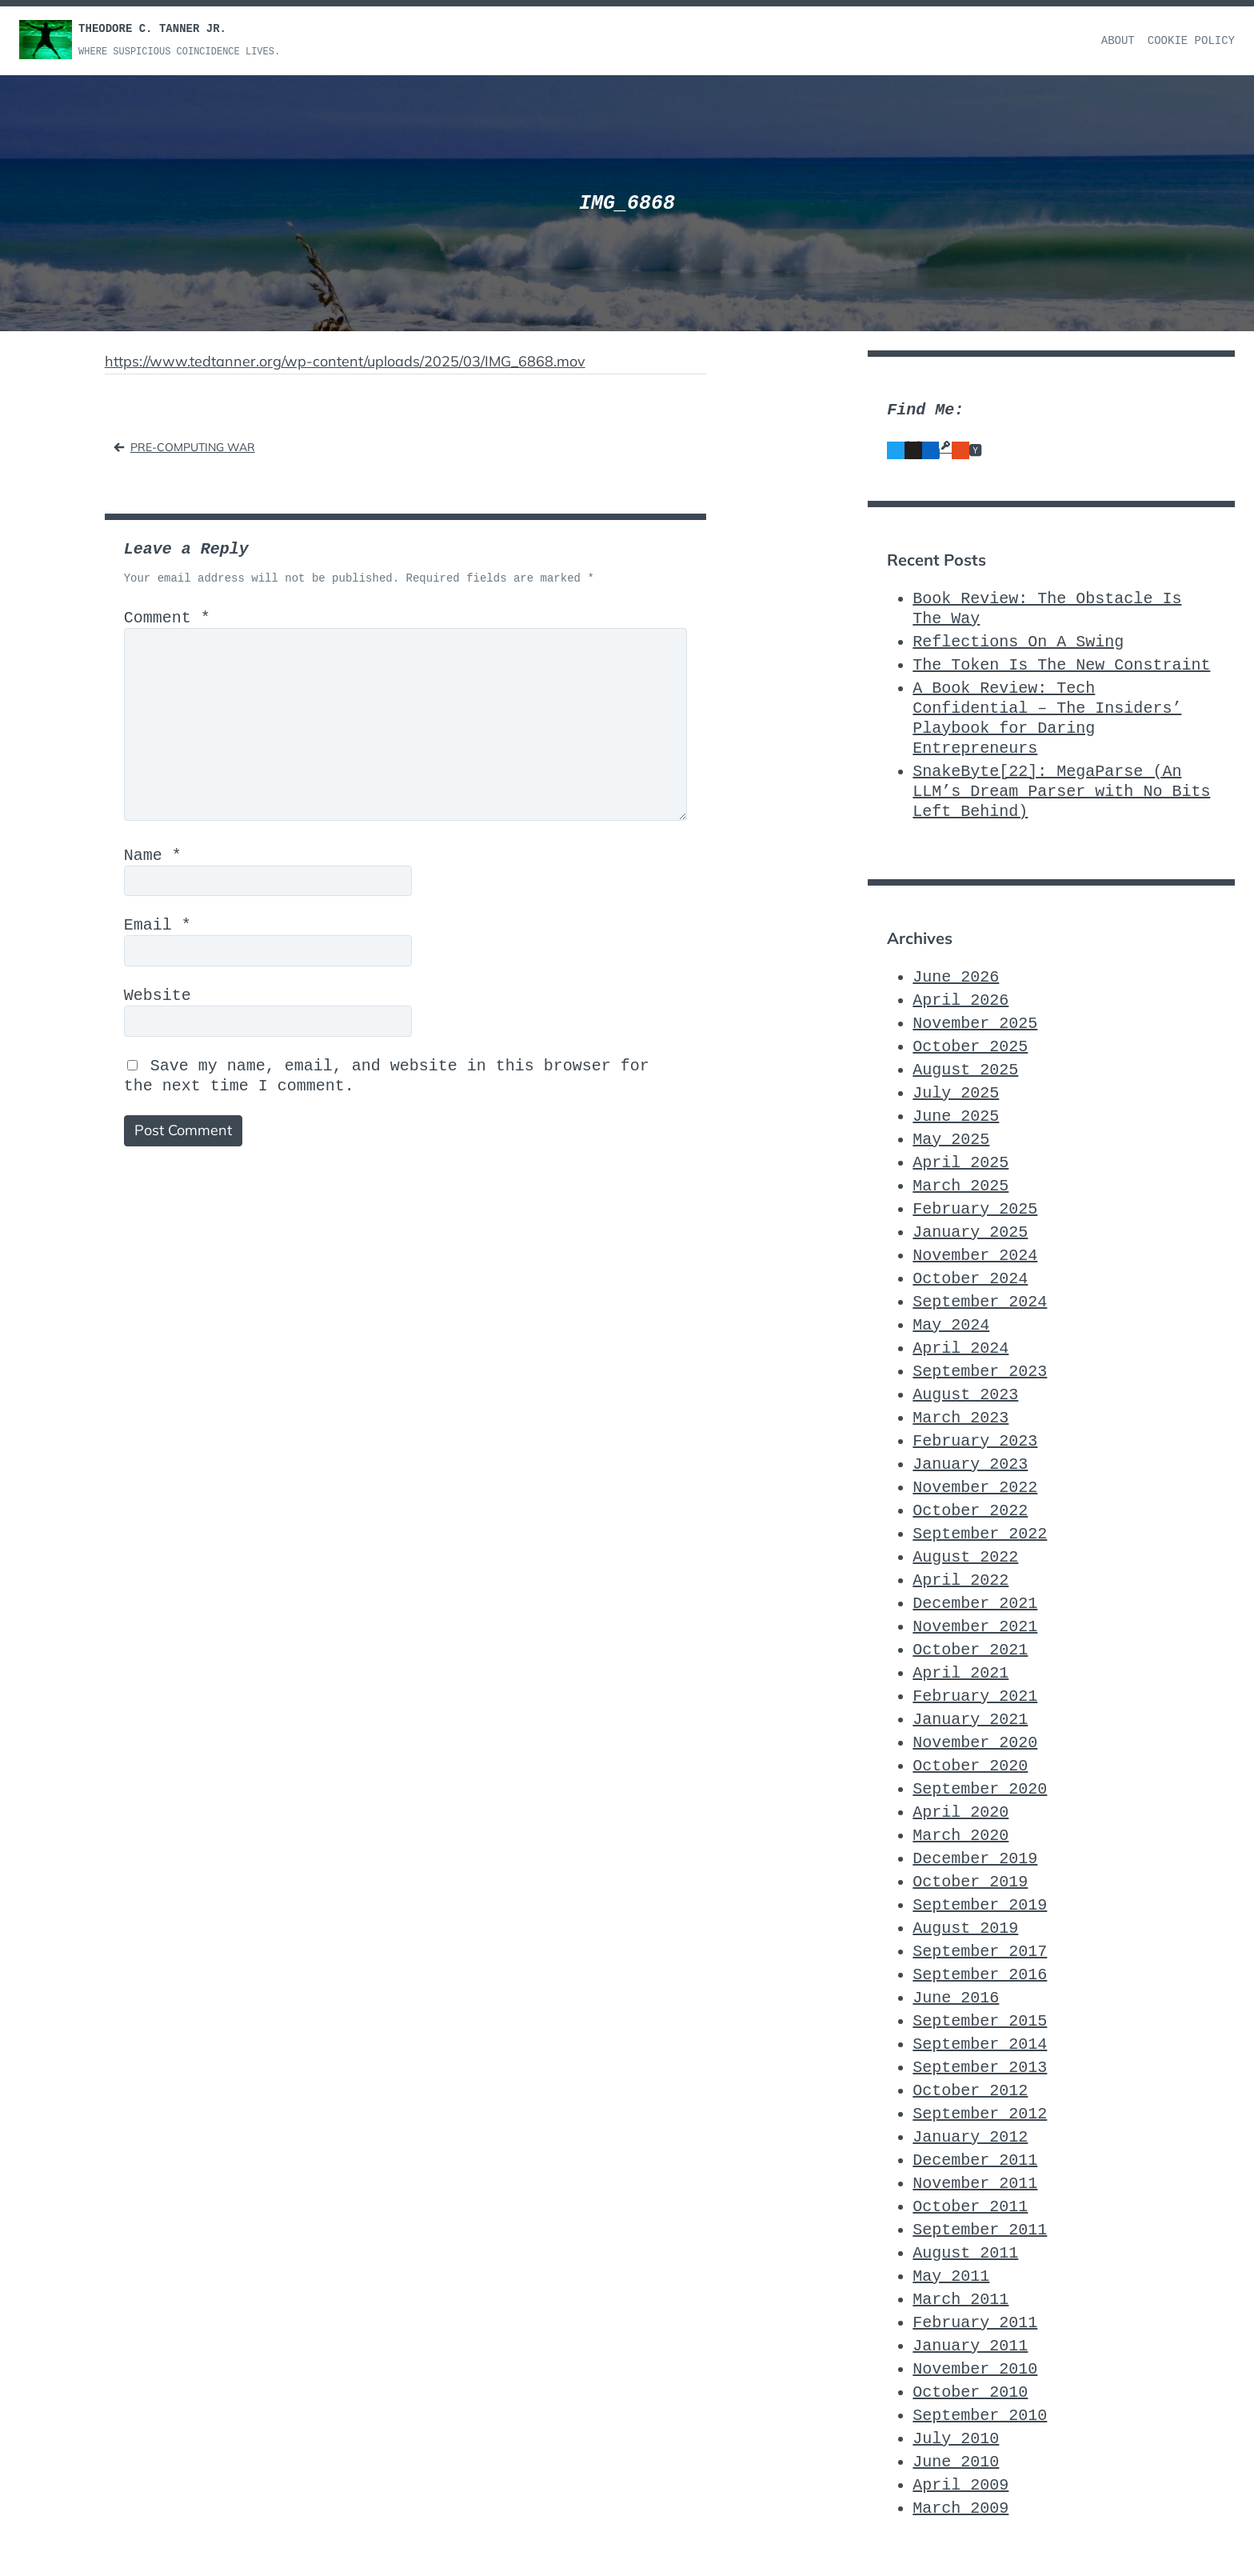  What do you see at coordinates (960, 1348) in the screenshot?
I see `April 2024` at bounding box center [960, 1348].